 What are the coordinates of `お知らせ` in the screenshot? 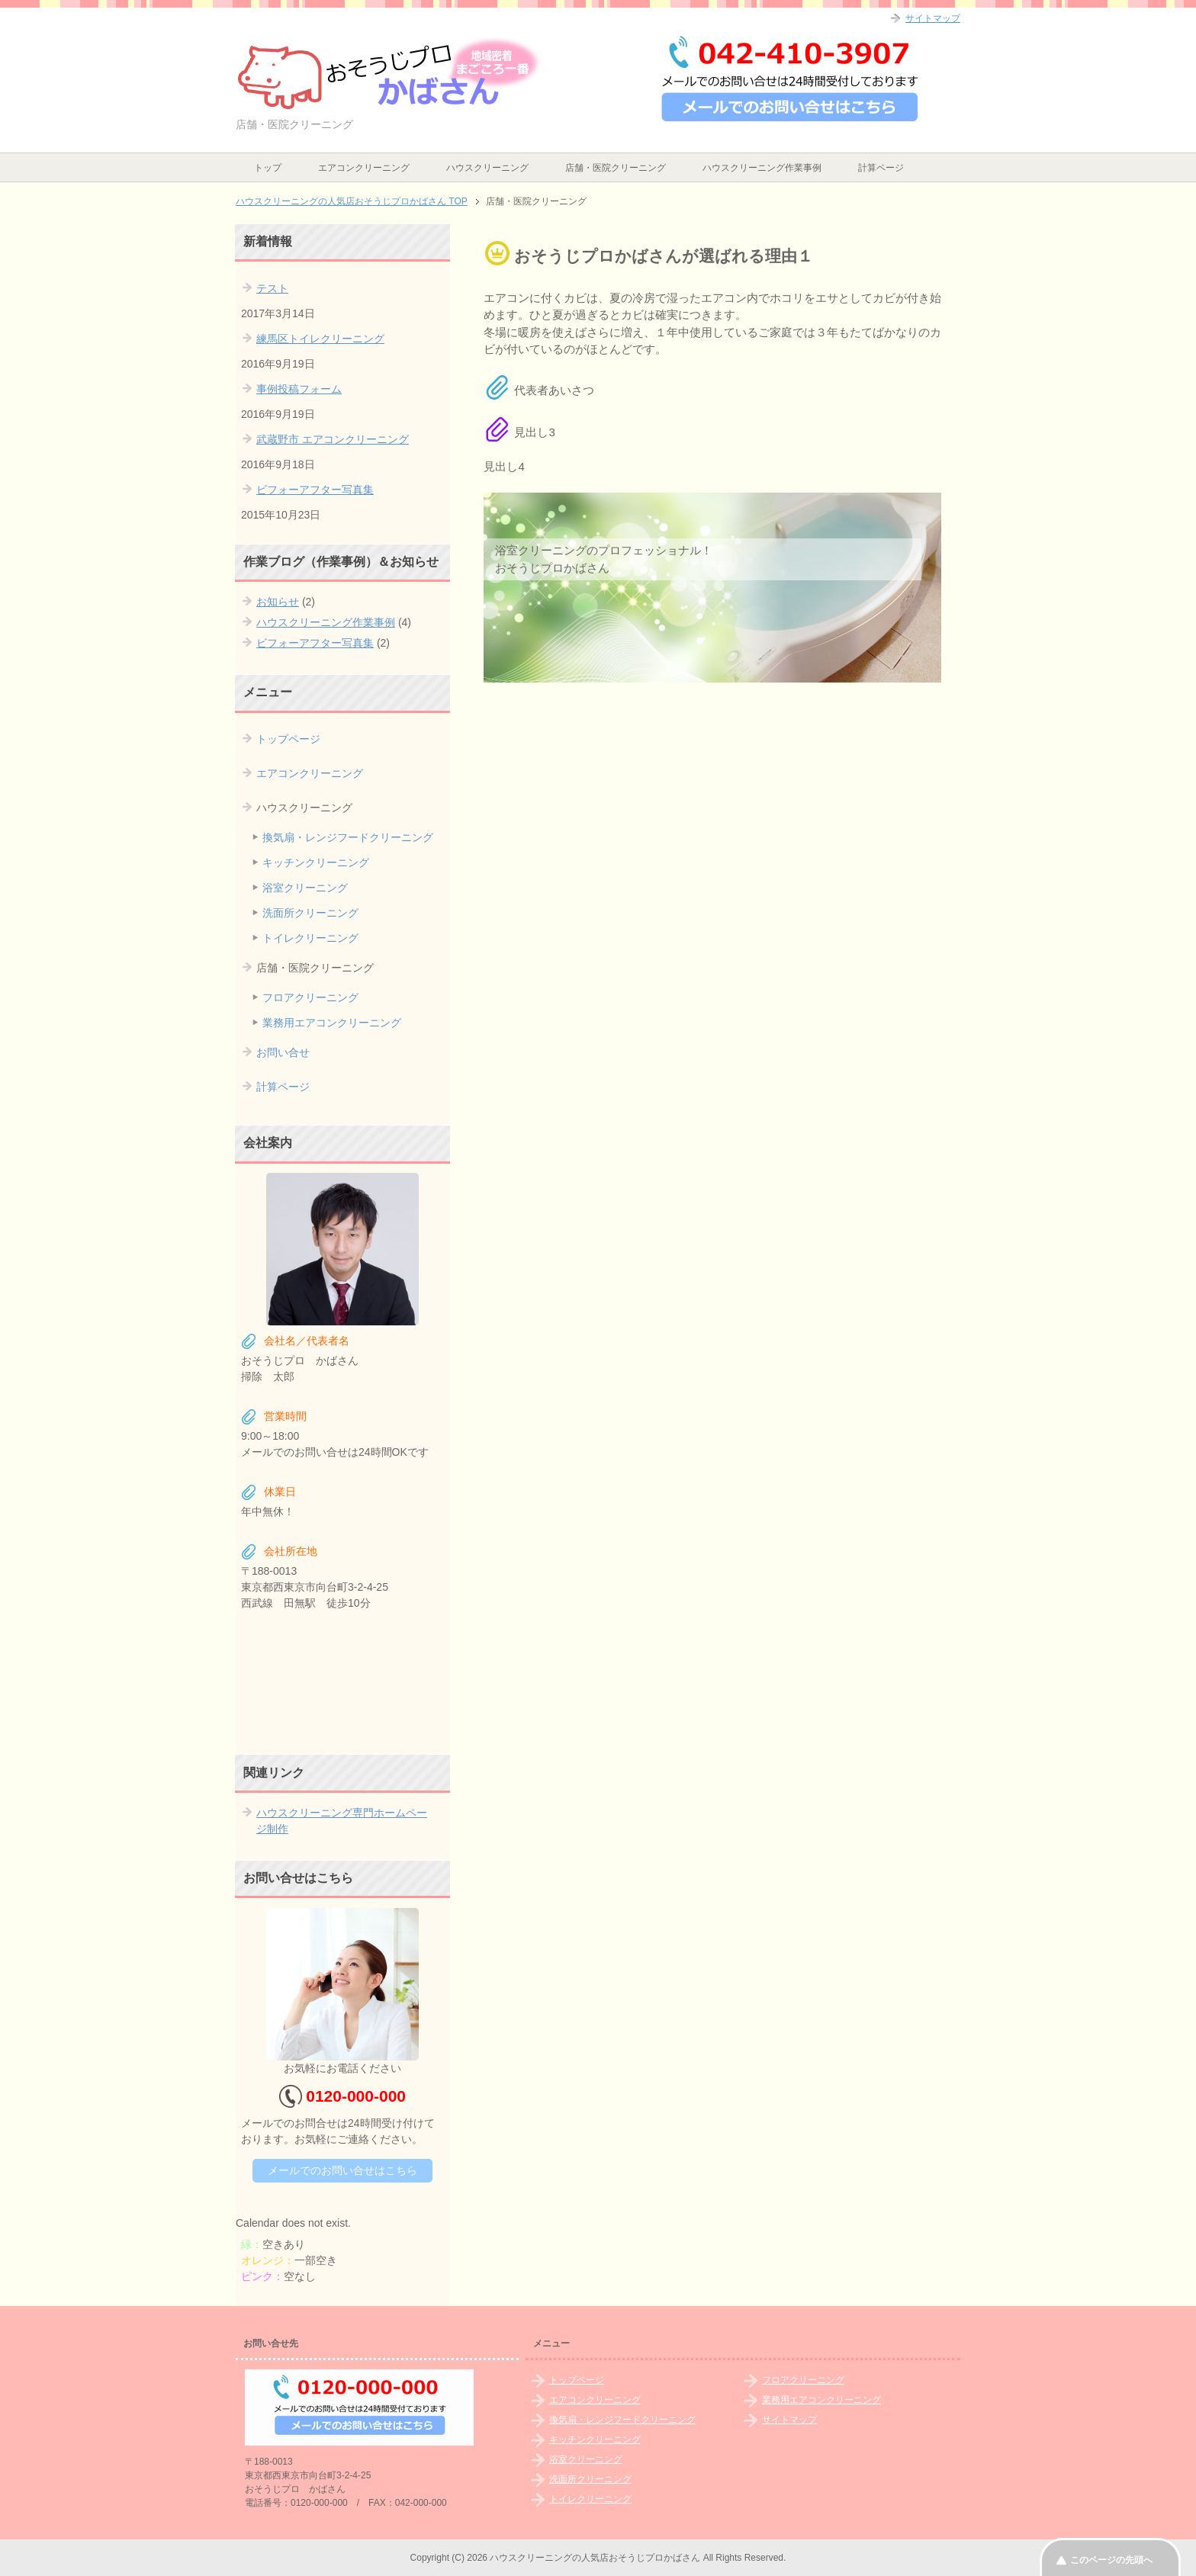 It's located at (277, 602).